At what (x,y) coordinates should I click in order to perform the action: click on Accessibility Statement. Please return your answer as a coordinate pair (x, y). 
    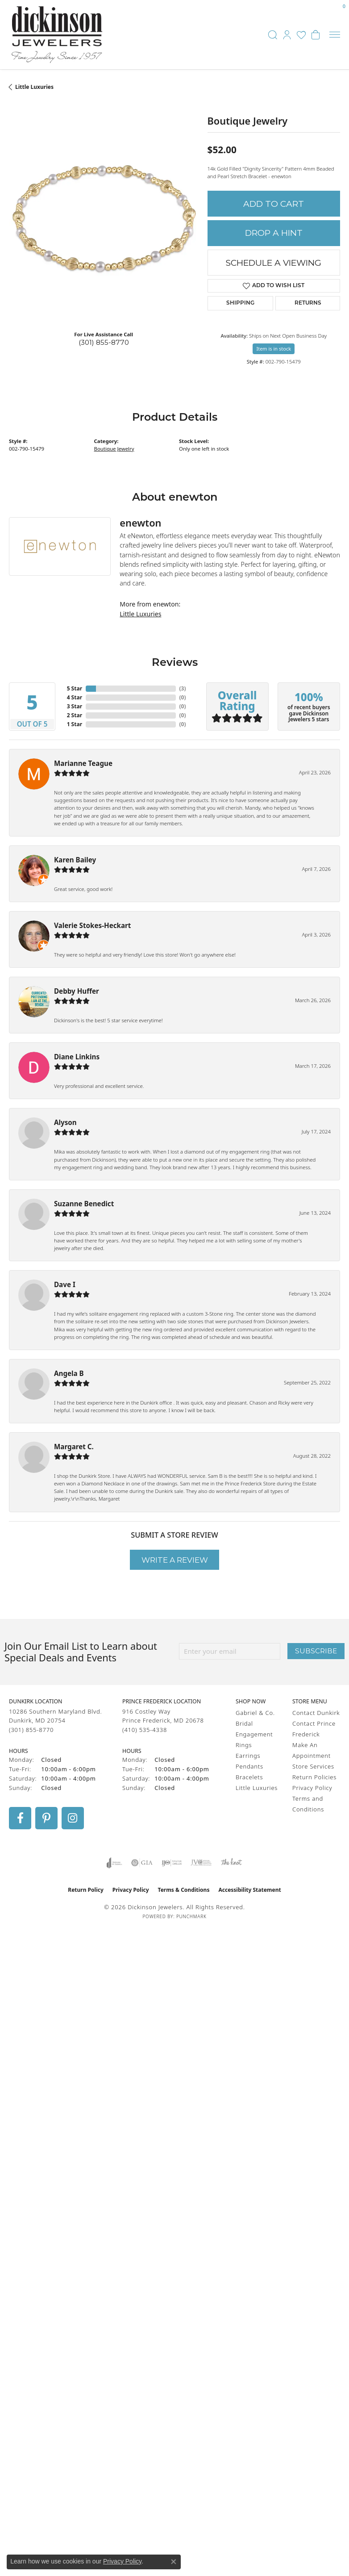
    Looking at the image, I should click on (249, 1890).